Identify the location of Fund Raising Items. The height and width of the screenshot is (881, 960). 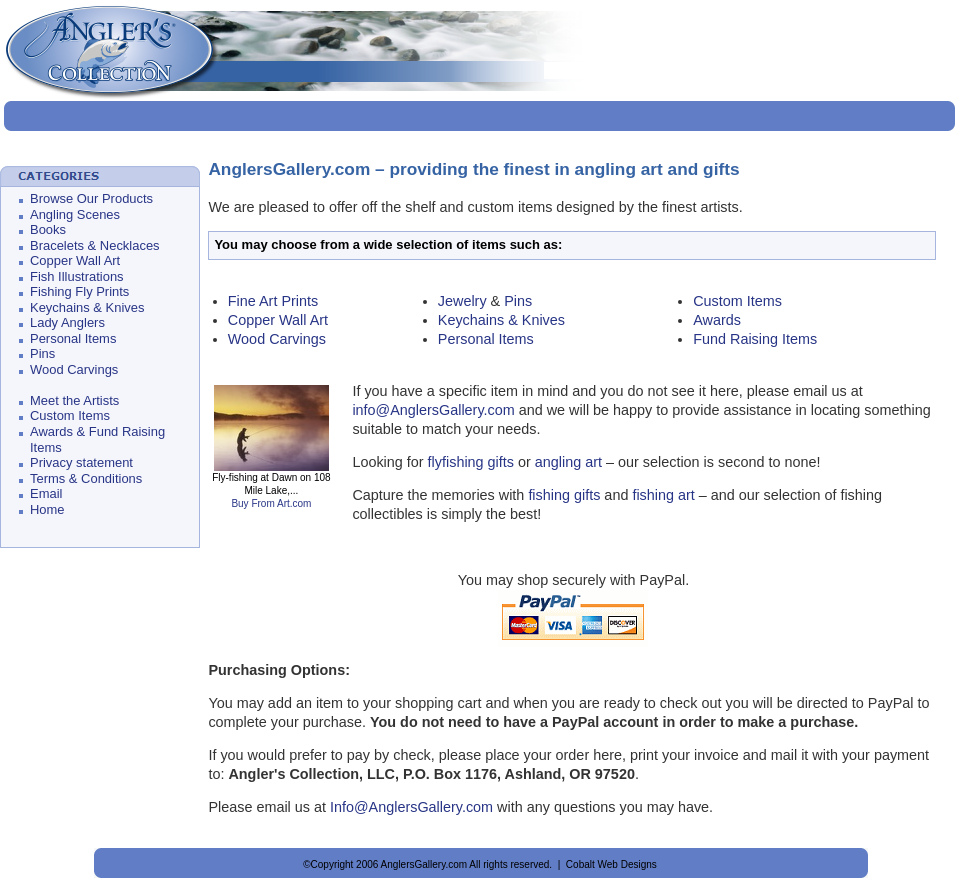
(755, 339).